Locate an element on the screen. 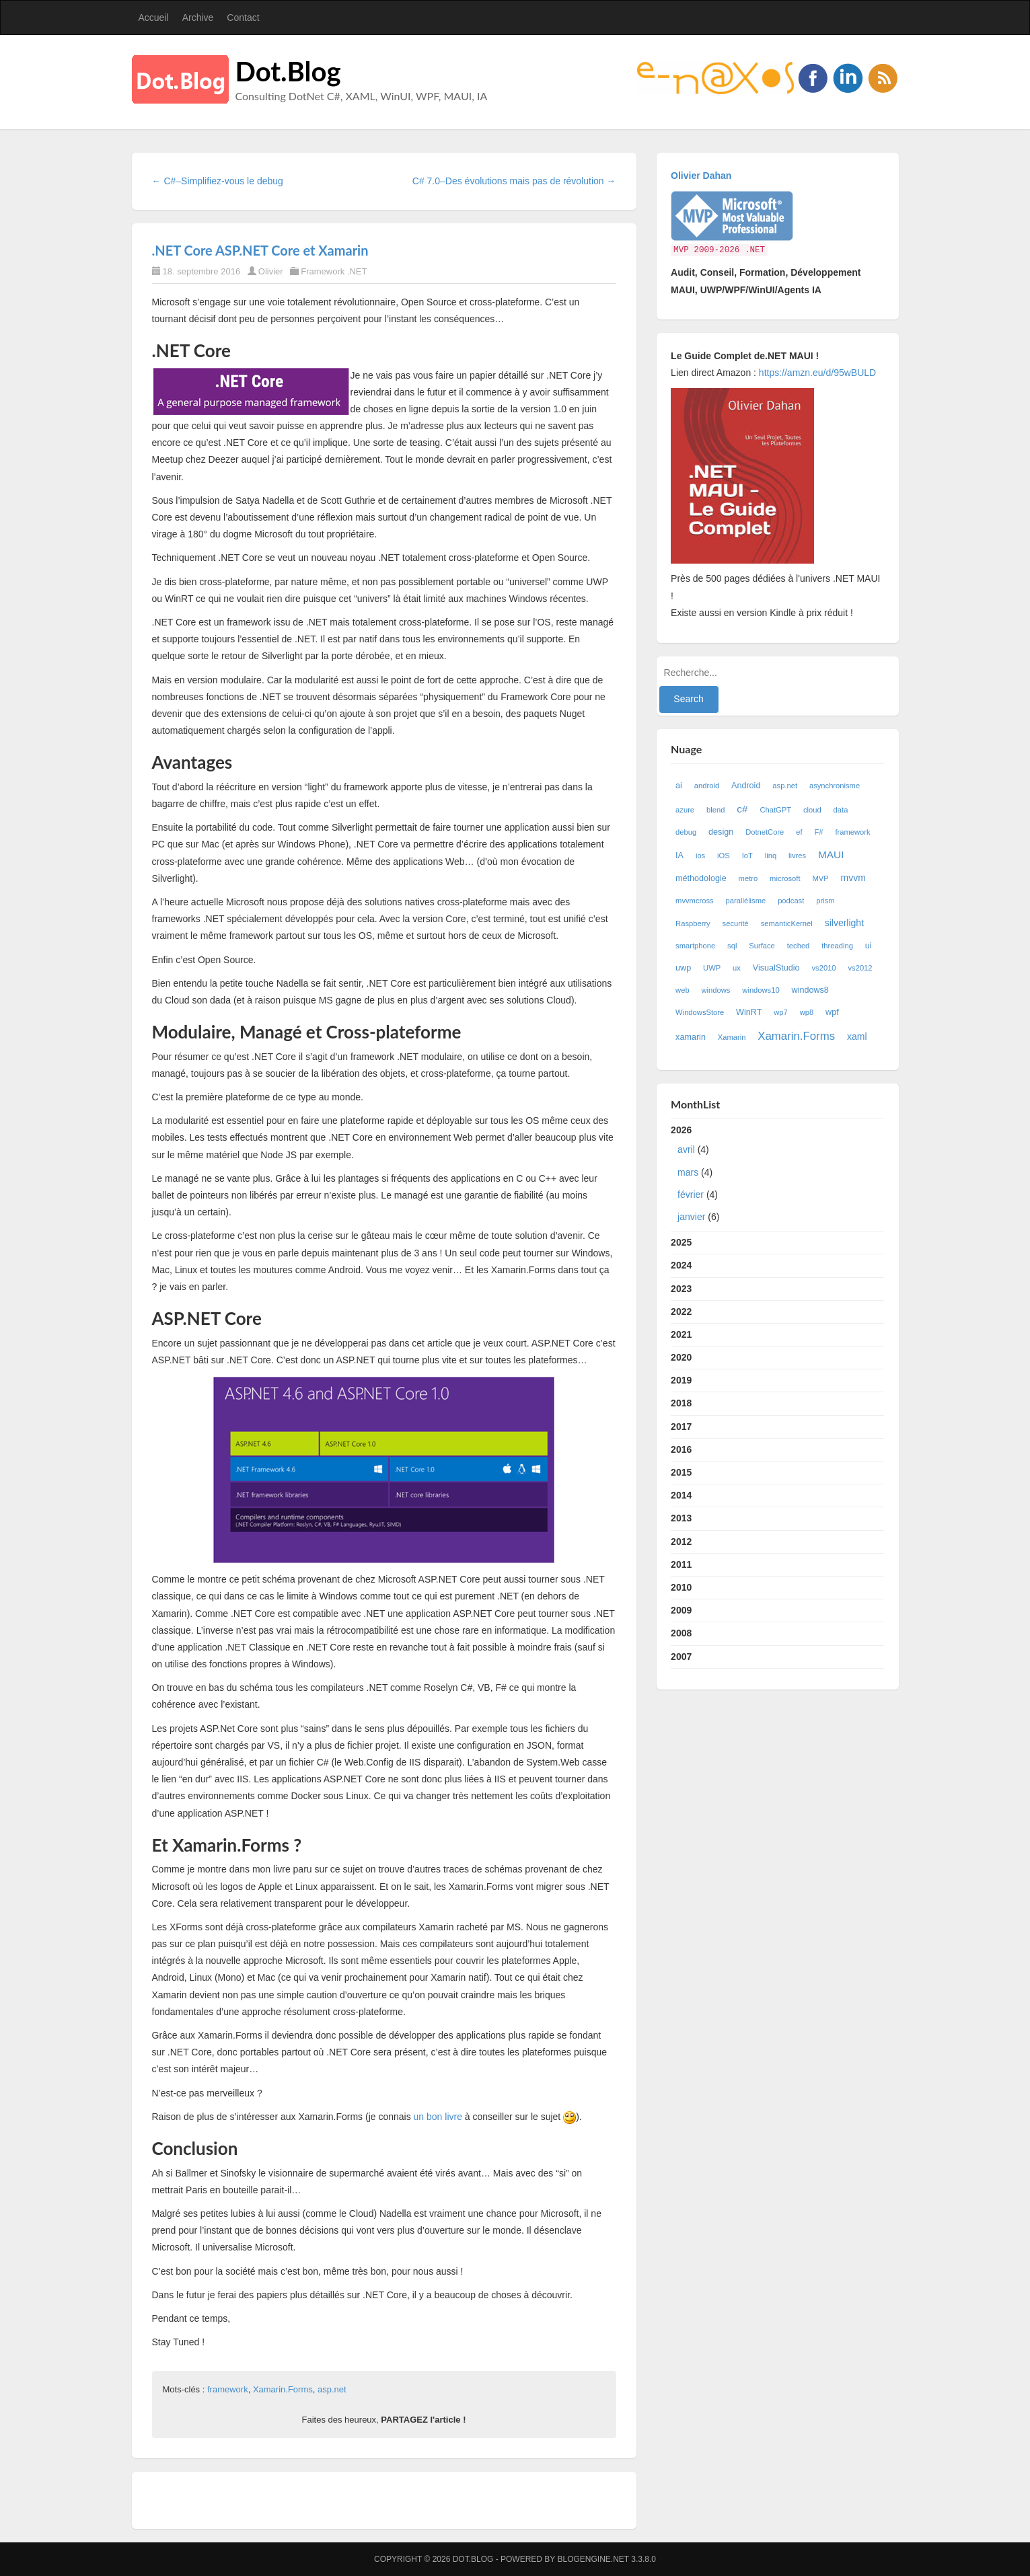 This screenshot has height=2576, width=1030. linq is located at coordinates (770, 855).